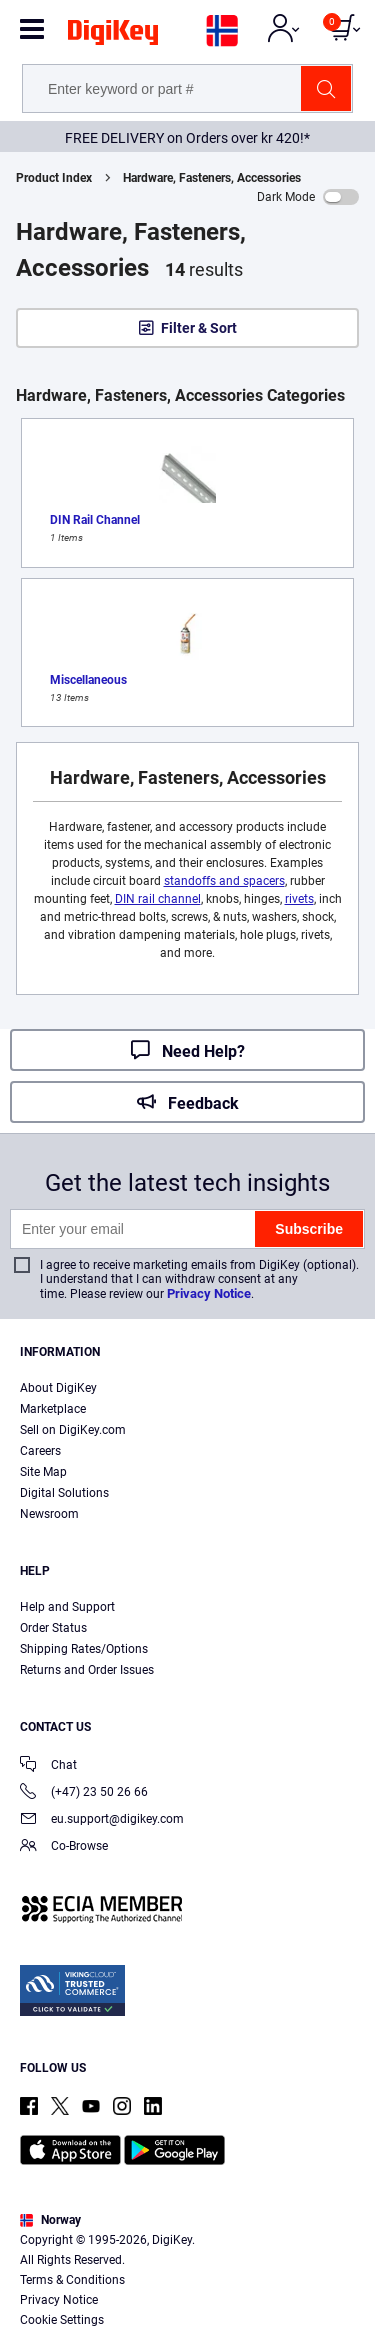 This screenshot has width=375, height=2351. I want to click on Newsroom, so click(49, 1514).